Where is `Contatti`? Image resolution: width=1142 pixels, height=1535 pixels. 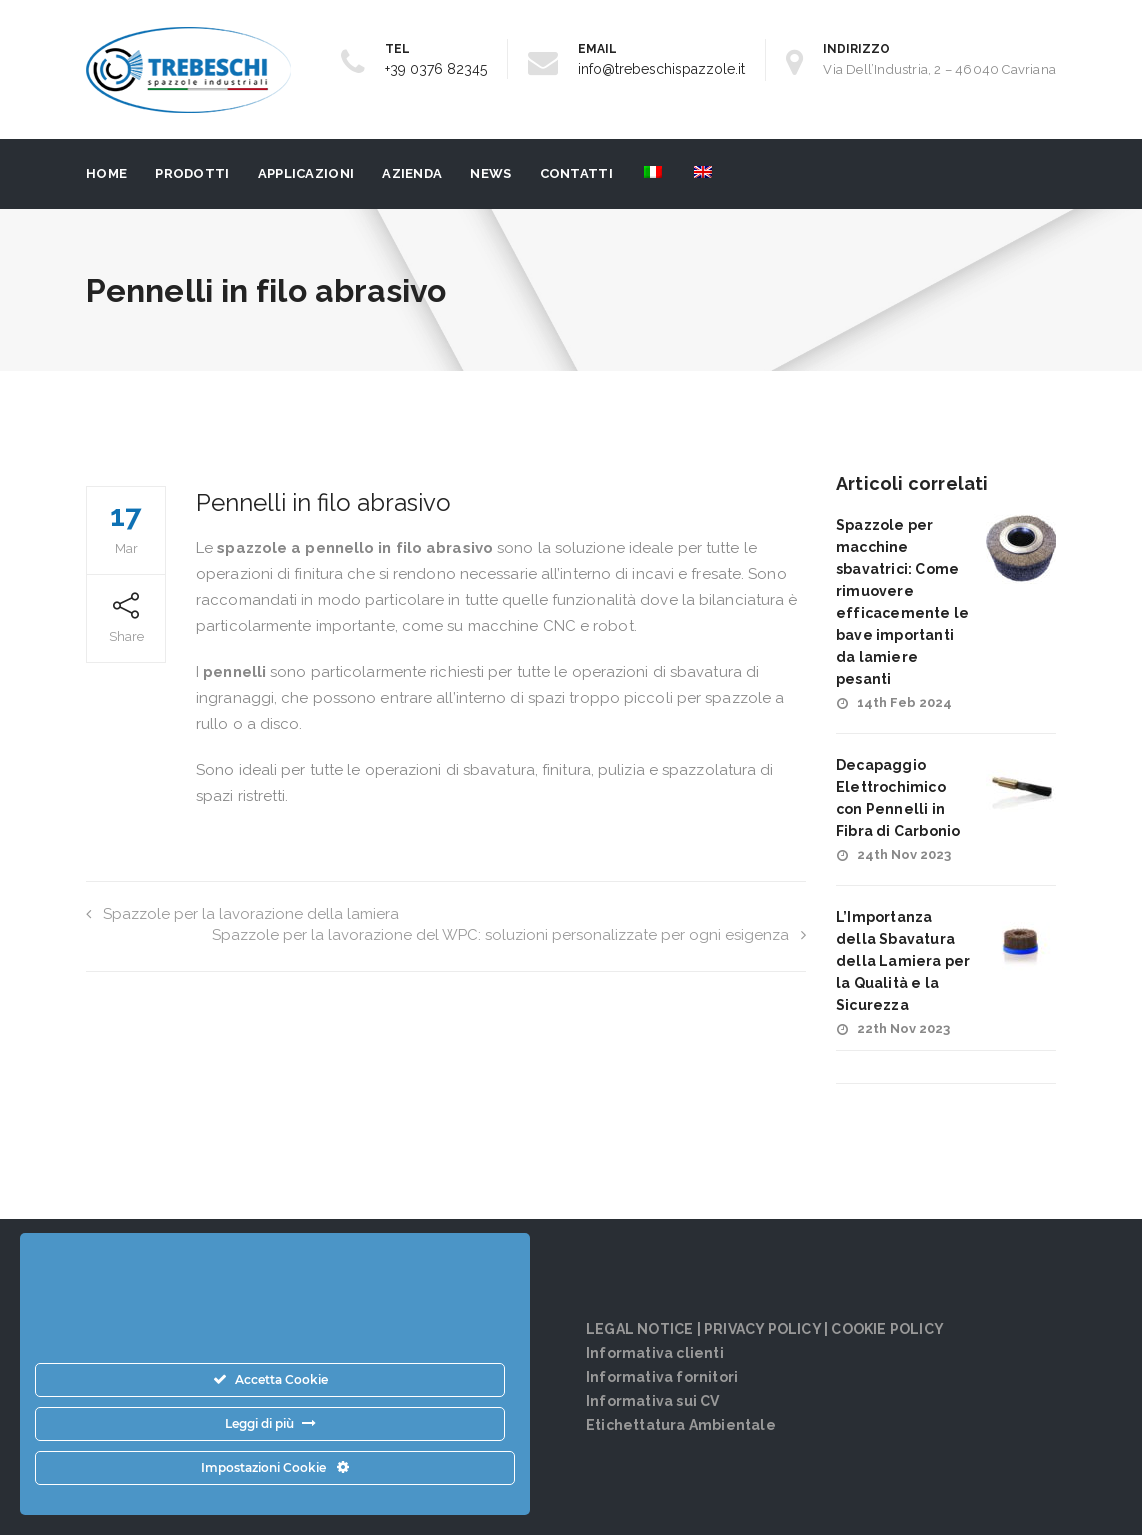
Contatti is located at coordinates (576, 173).